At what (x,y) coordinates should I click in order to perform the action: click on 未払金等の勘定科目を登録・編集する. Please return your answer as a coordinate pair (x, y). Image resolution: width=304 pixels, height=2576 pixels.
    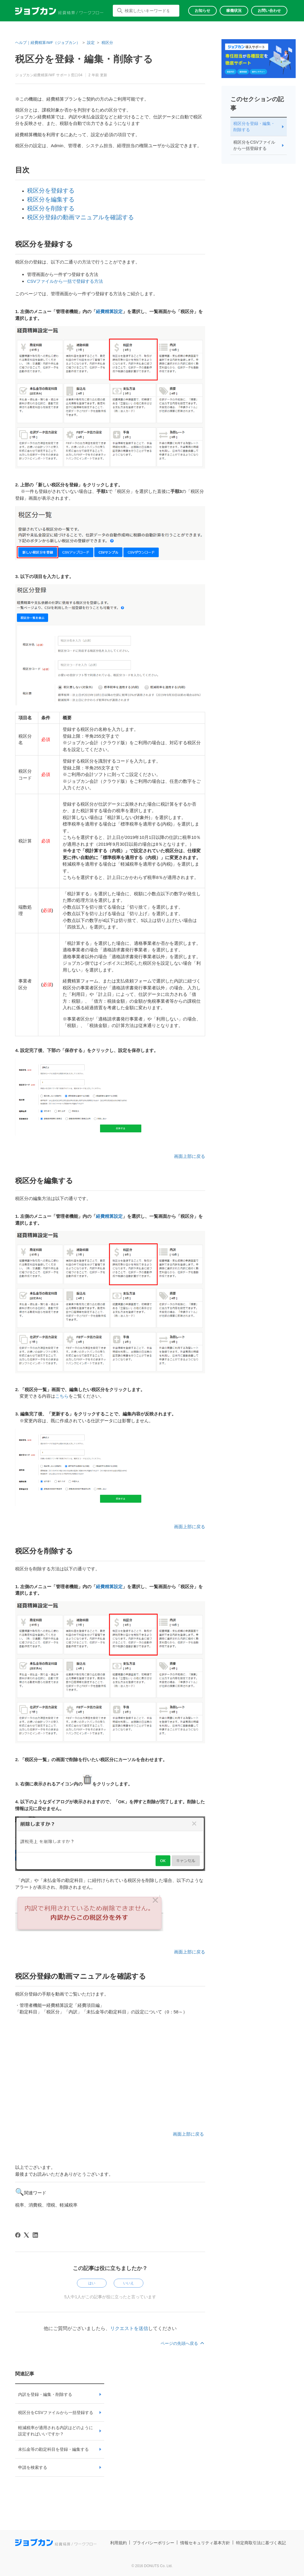
    Looking at the image, I should click on (53, 2449).